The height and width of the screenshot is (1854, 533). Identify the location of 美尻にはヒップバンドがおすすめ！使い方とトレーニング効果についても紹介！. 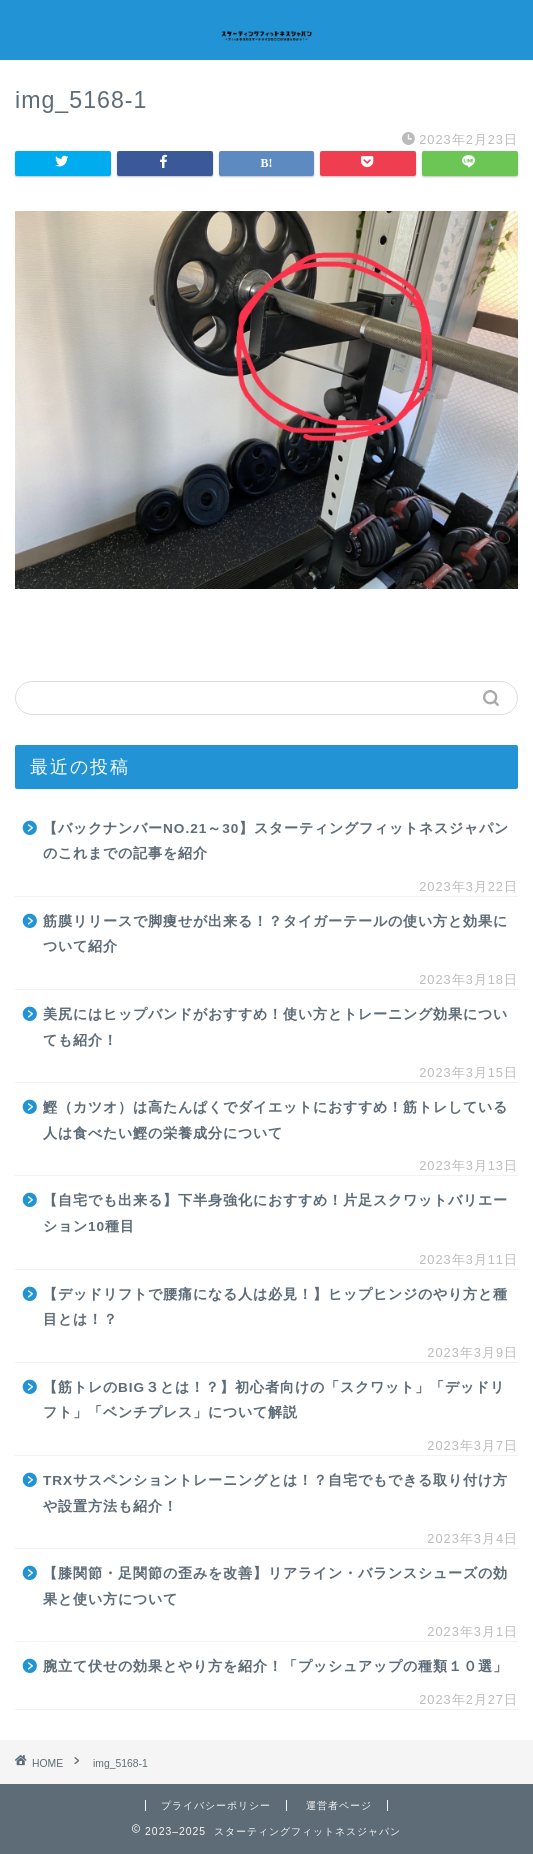
(275, 1027).